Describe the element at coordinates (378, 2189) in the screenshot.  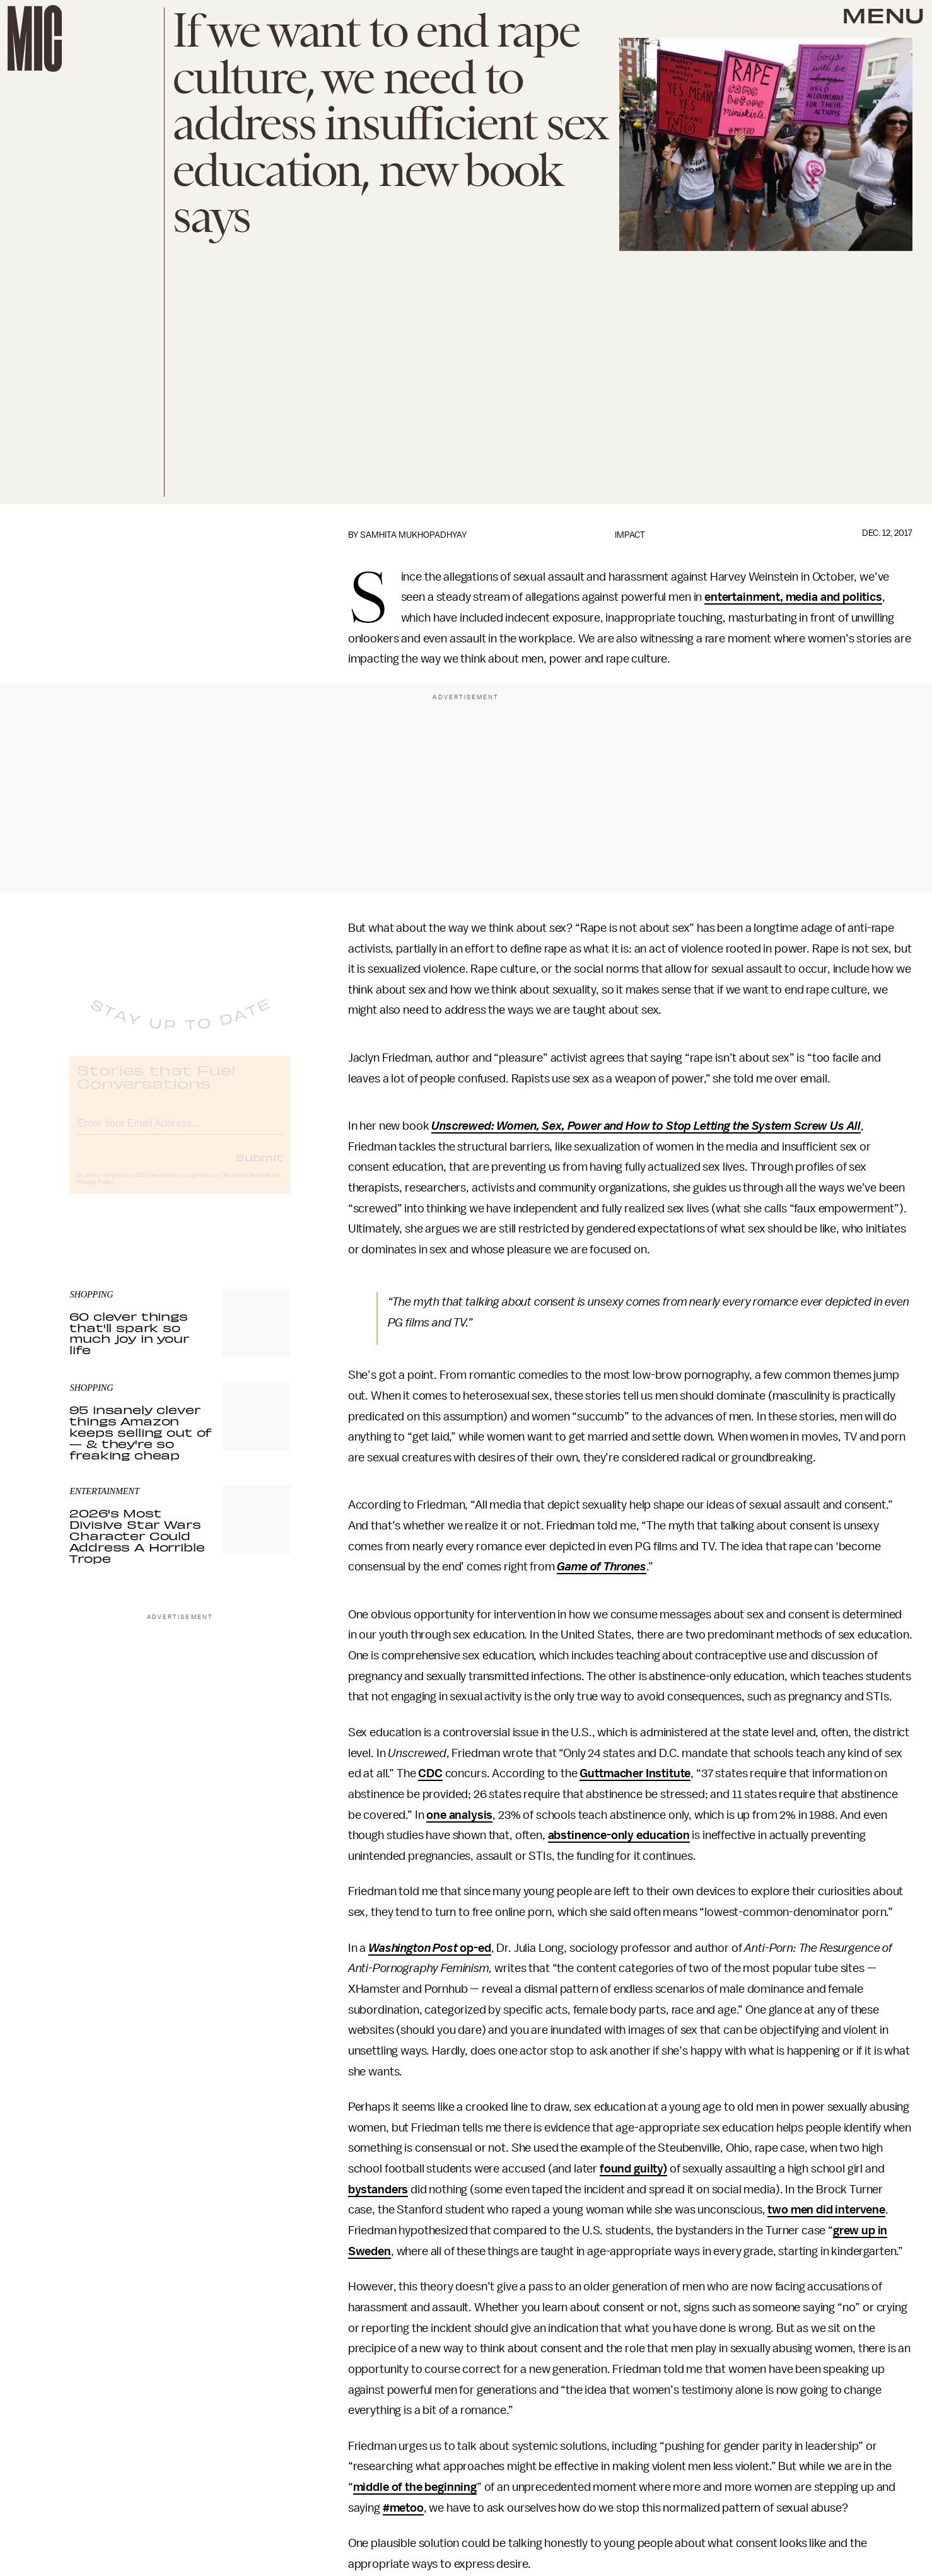
I see `bystanders` at that location.